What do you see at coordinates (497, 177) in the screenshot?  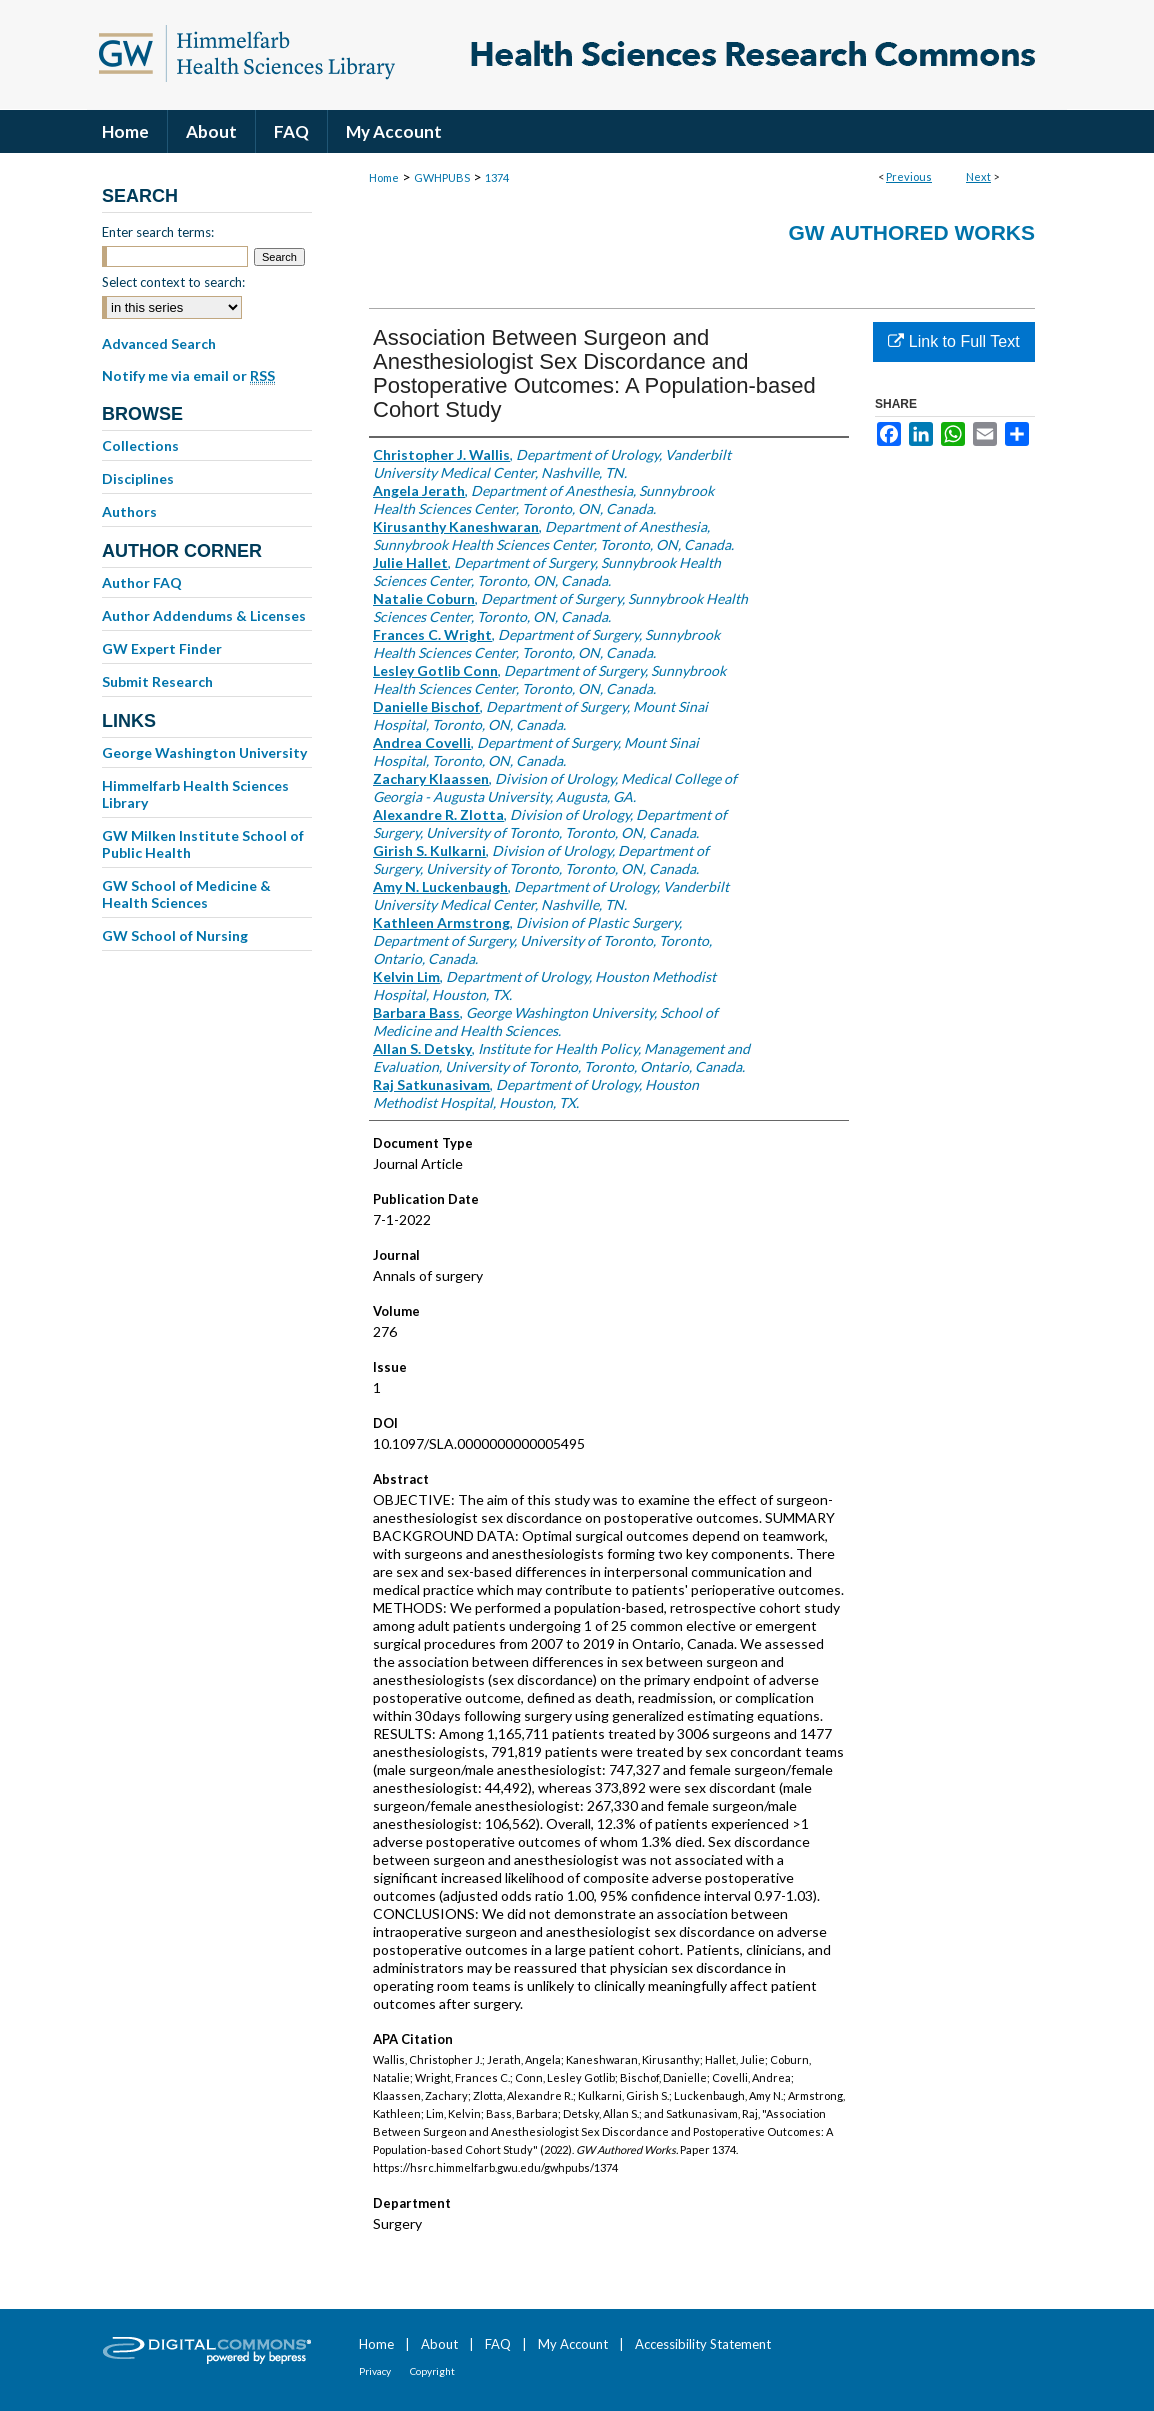 I see `1374` at bounding box center [497, 177].